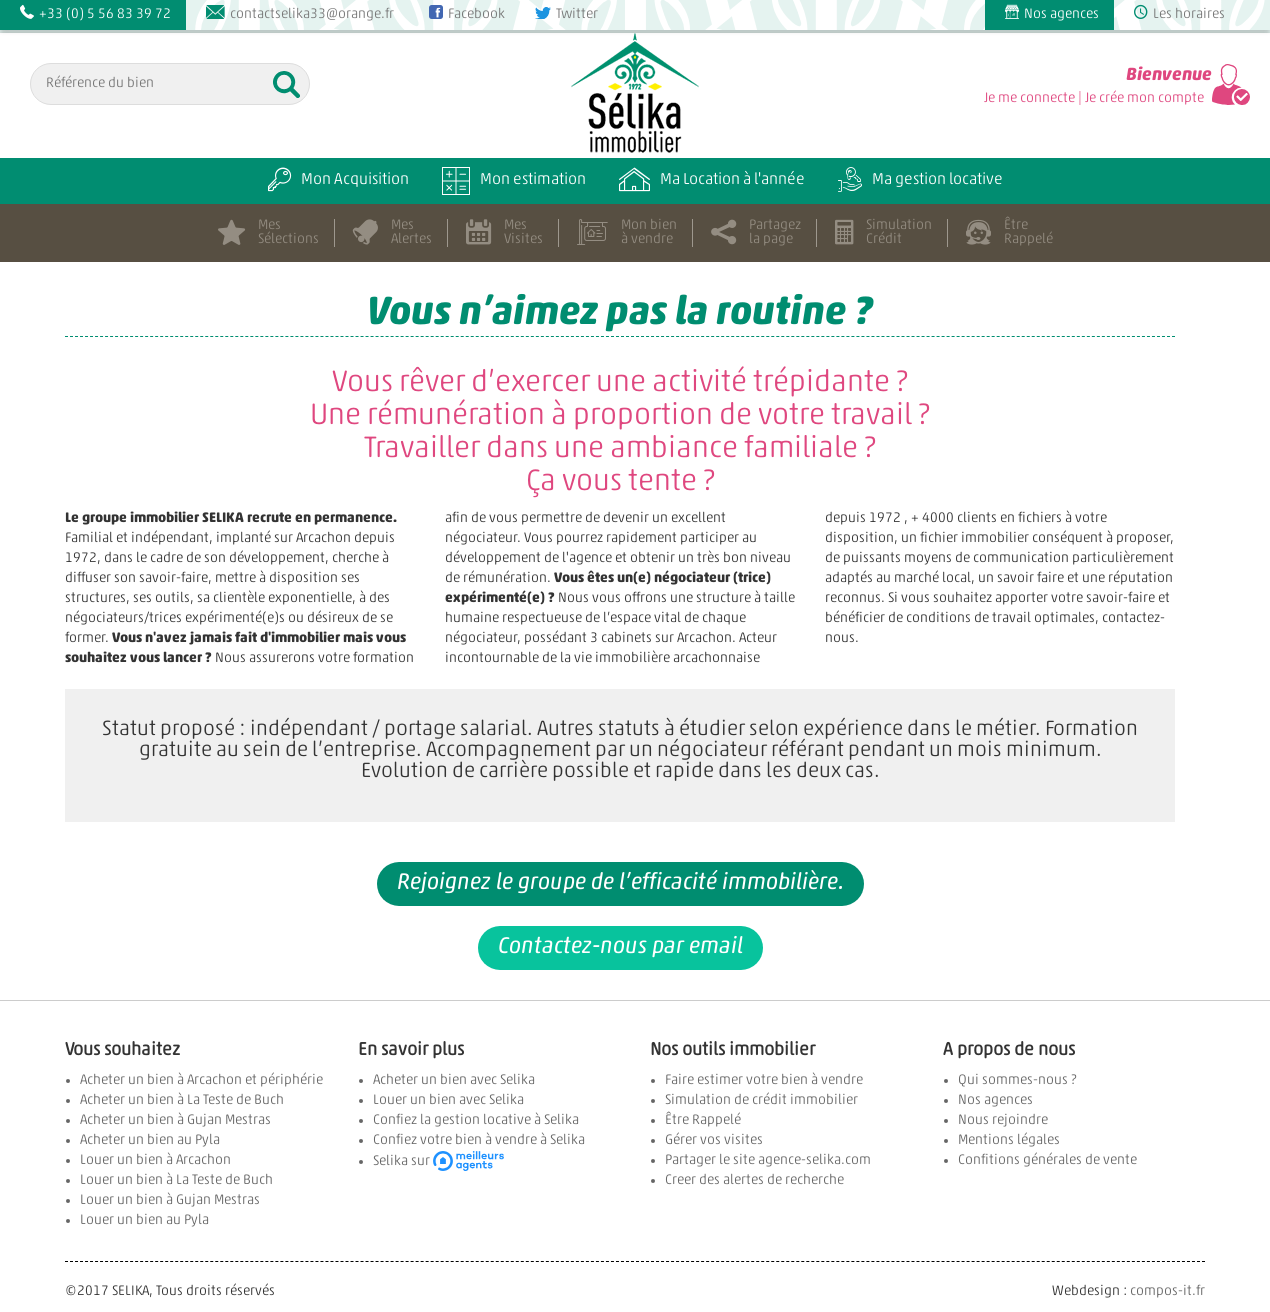 This screenshot has width=1270, height=1312. Describe the element at coordinates (920, 181) in the screenshot. I see `Ma gestion locative` at that location.